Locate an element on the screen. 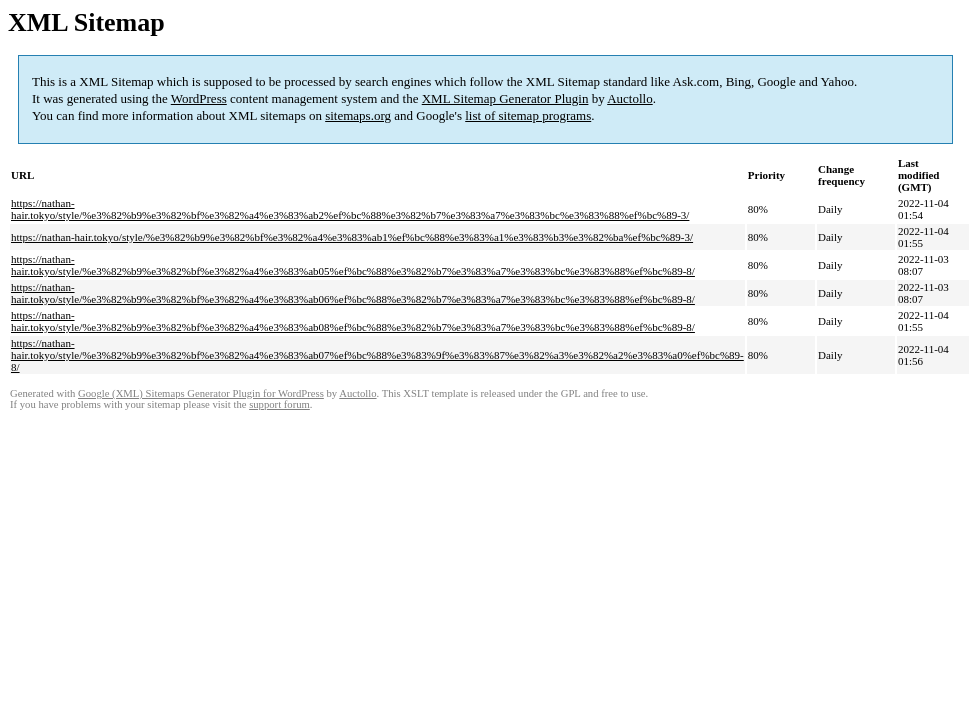 This screenshot has height=720, width=971. WordPress is located at coordinates (199, 98).